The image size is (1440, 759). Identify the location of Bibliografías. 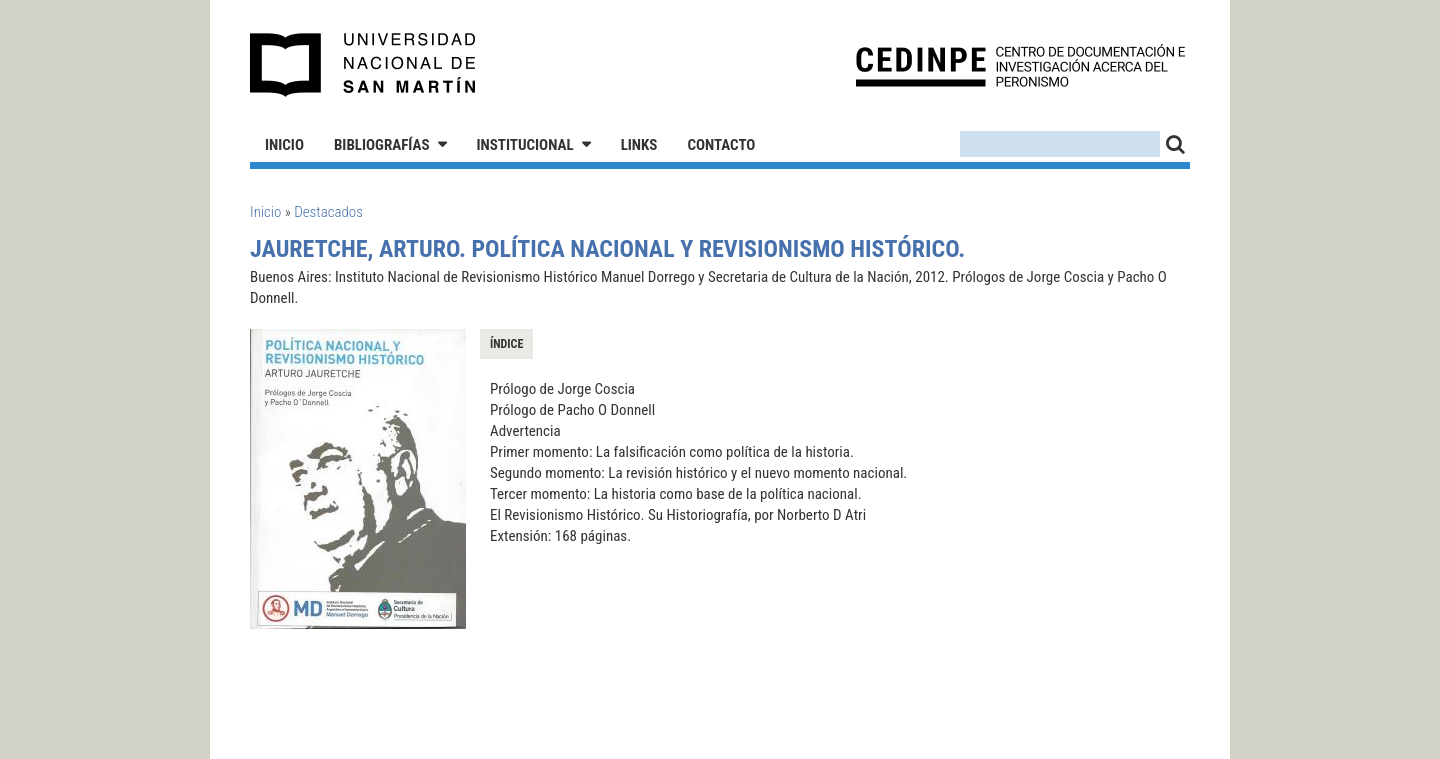
(382, 145).